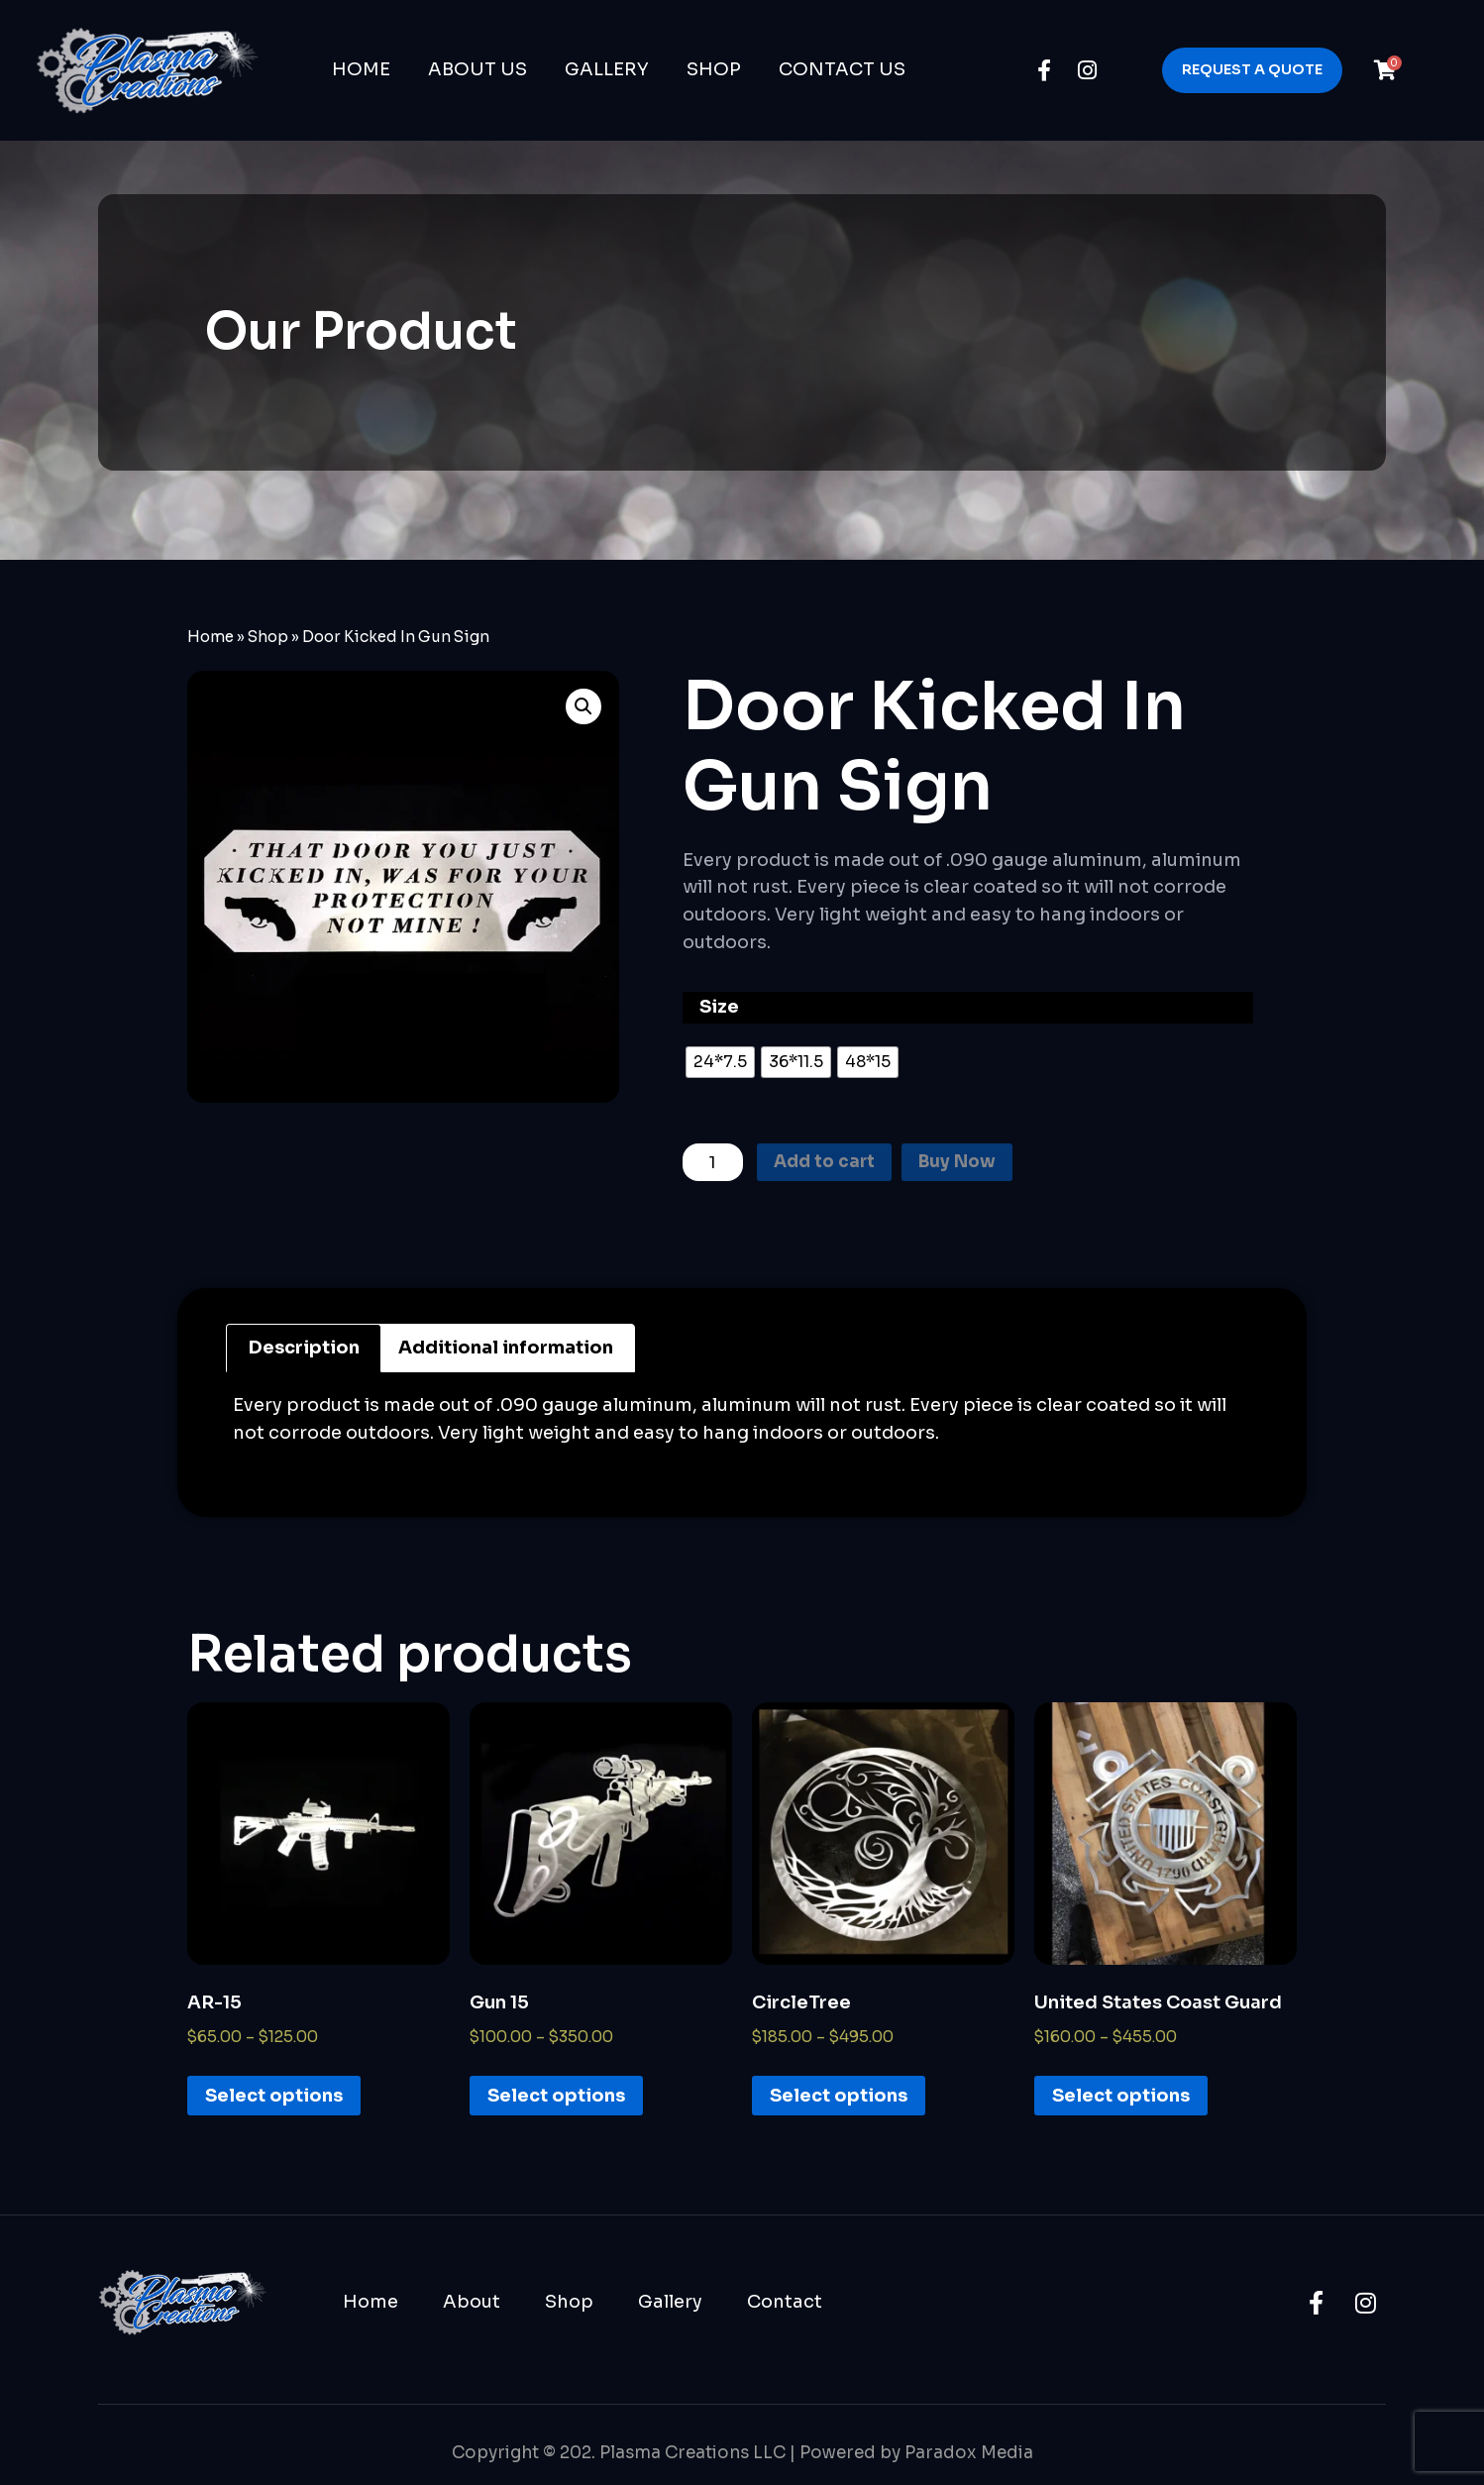 The width and height of the screenshot is (1484, 2485). I want to click on Select options [Select options for “United States Coast Guard”], so click(1121, 2098).